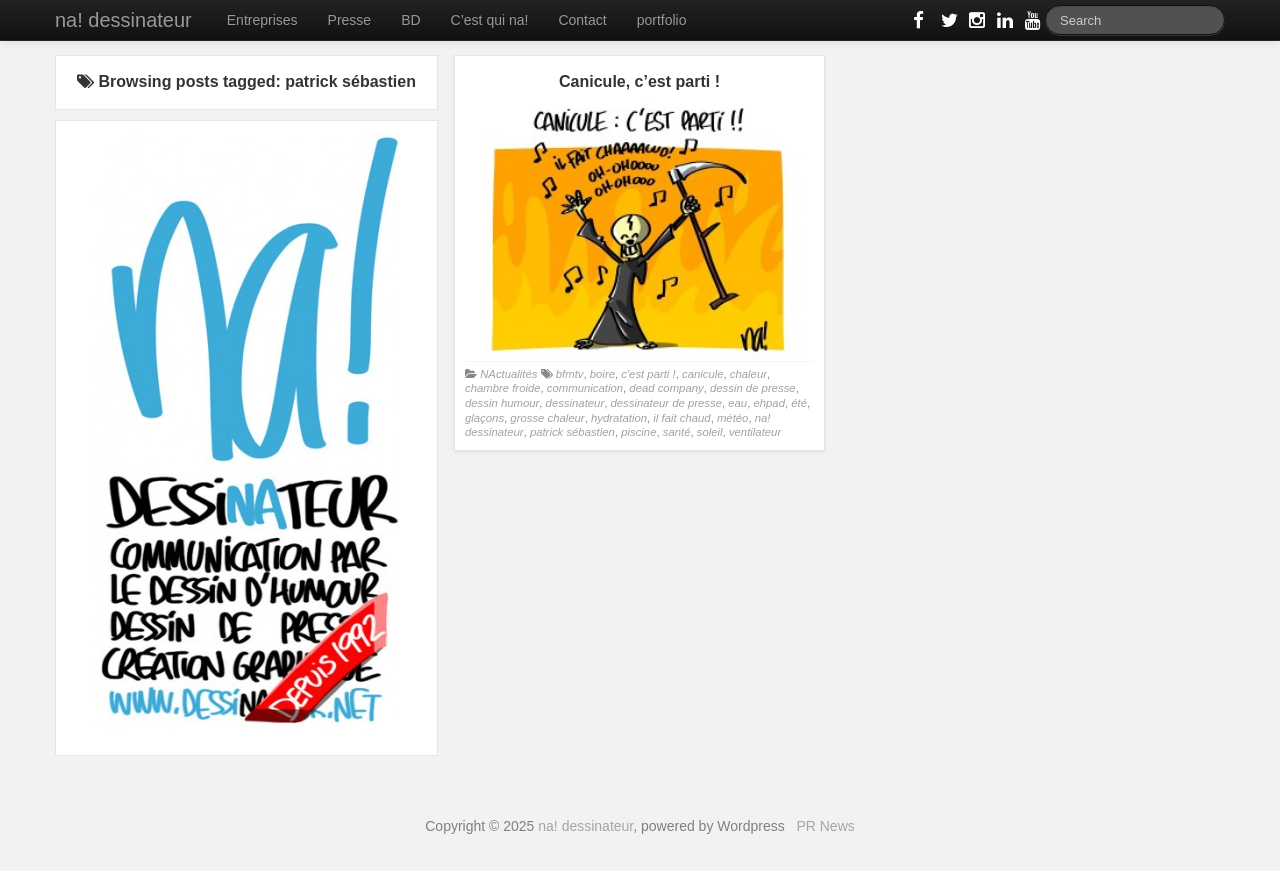 The width and height of the screenshot is (1280, 871). I want to click on C’est qui na!, so click(490, 20).